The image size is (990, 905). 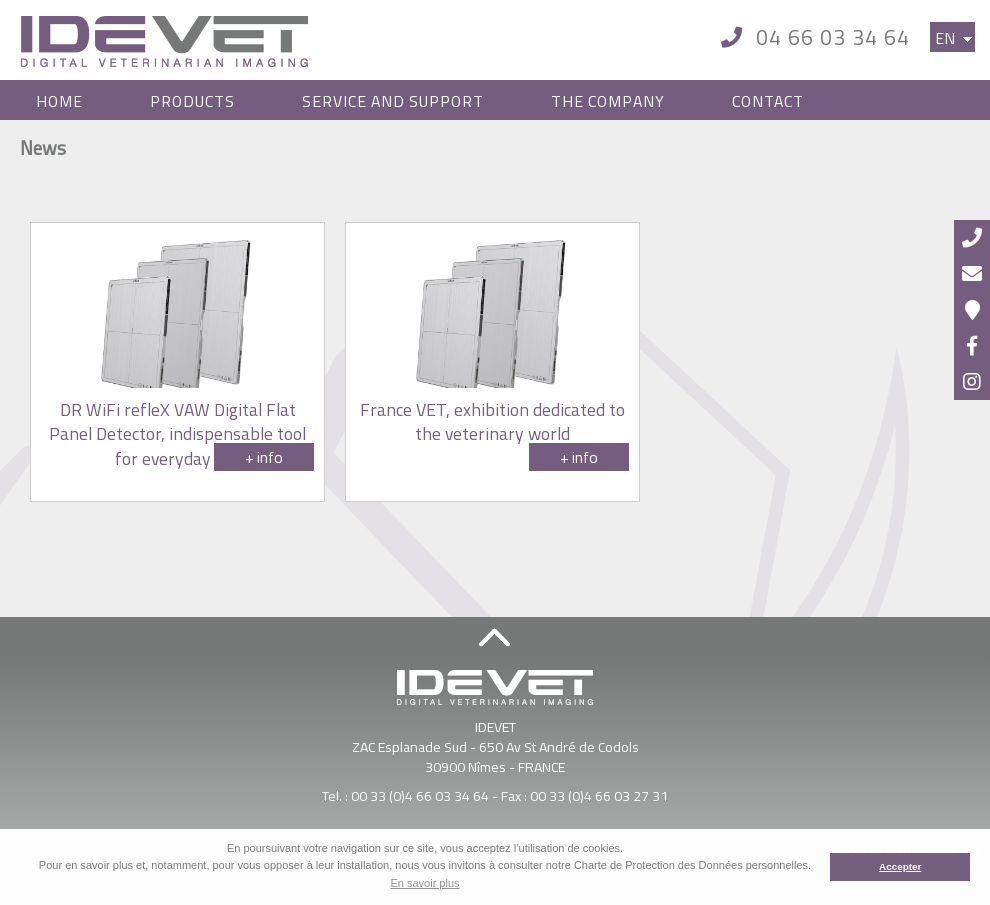 What do you see at coordinates (59, 101) in the screenshot?
I see `Home` at bounding box center [59, 101].